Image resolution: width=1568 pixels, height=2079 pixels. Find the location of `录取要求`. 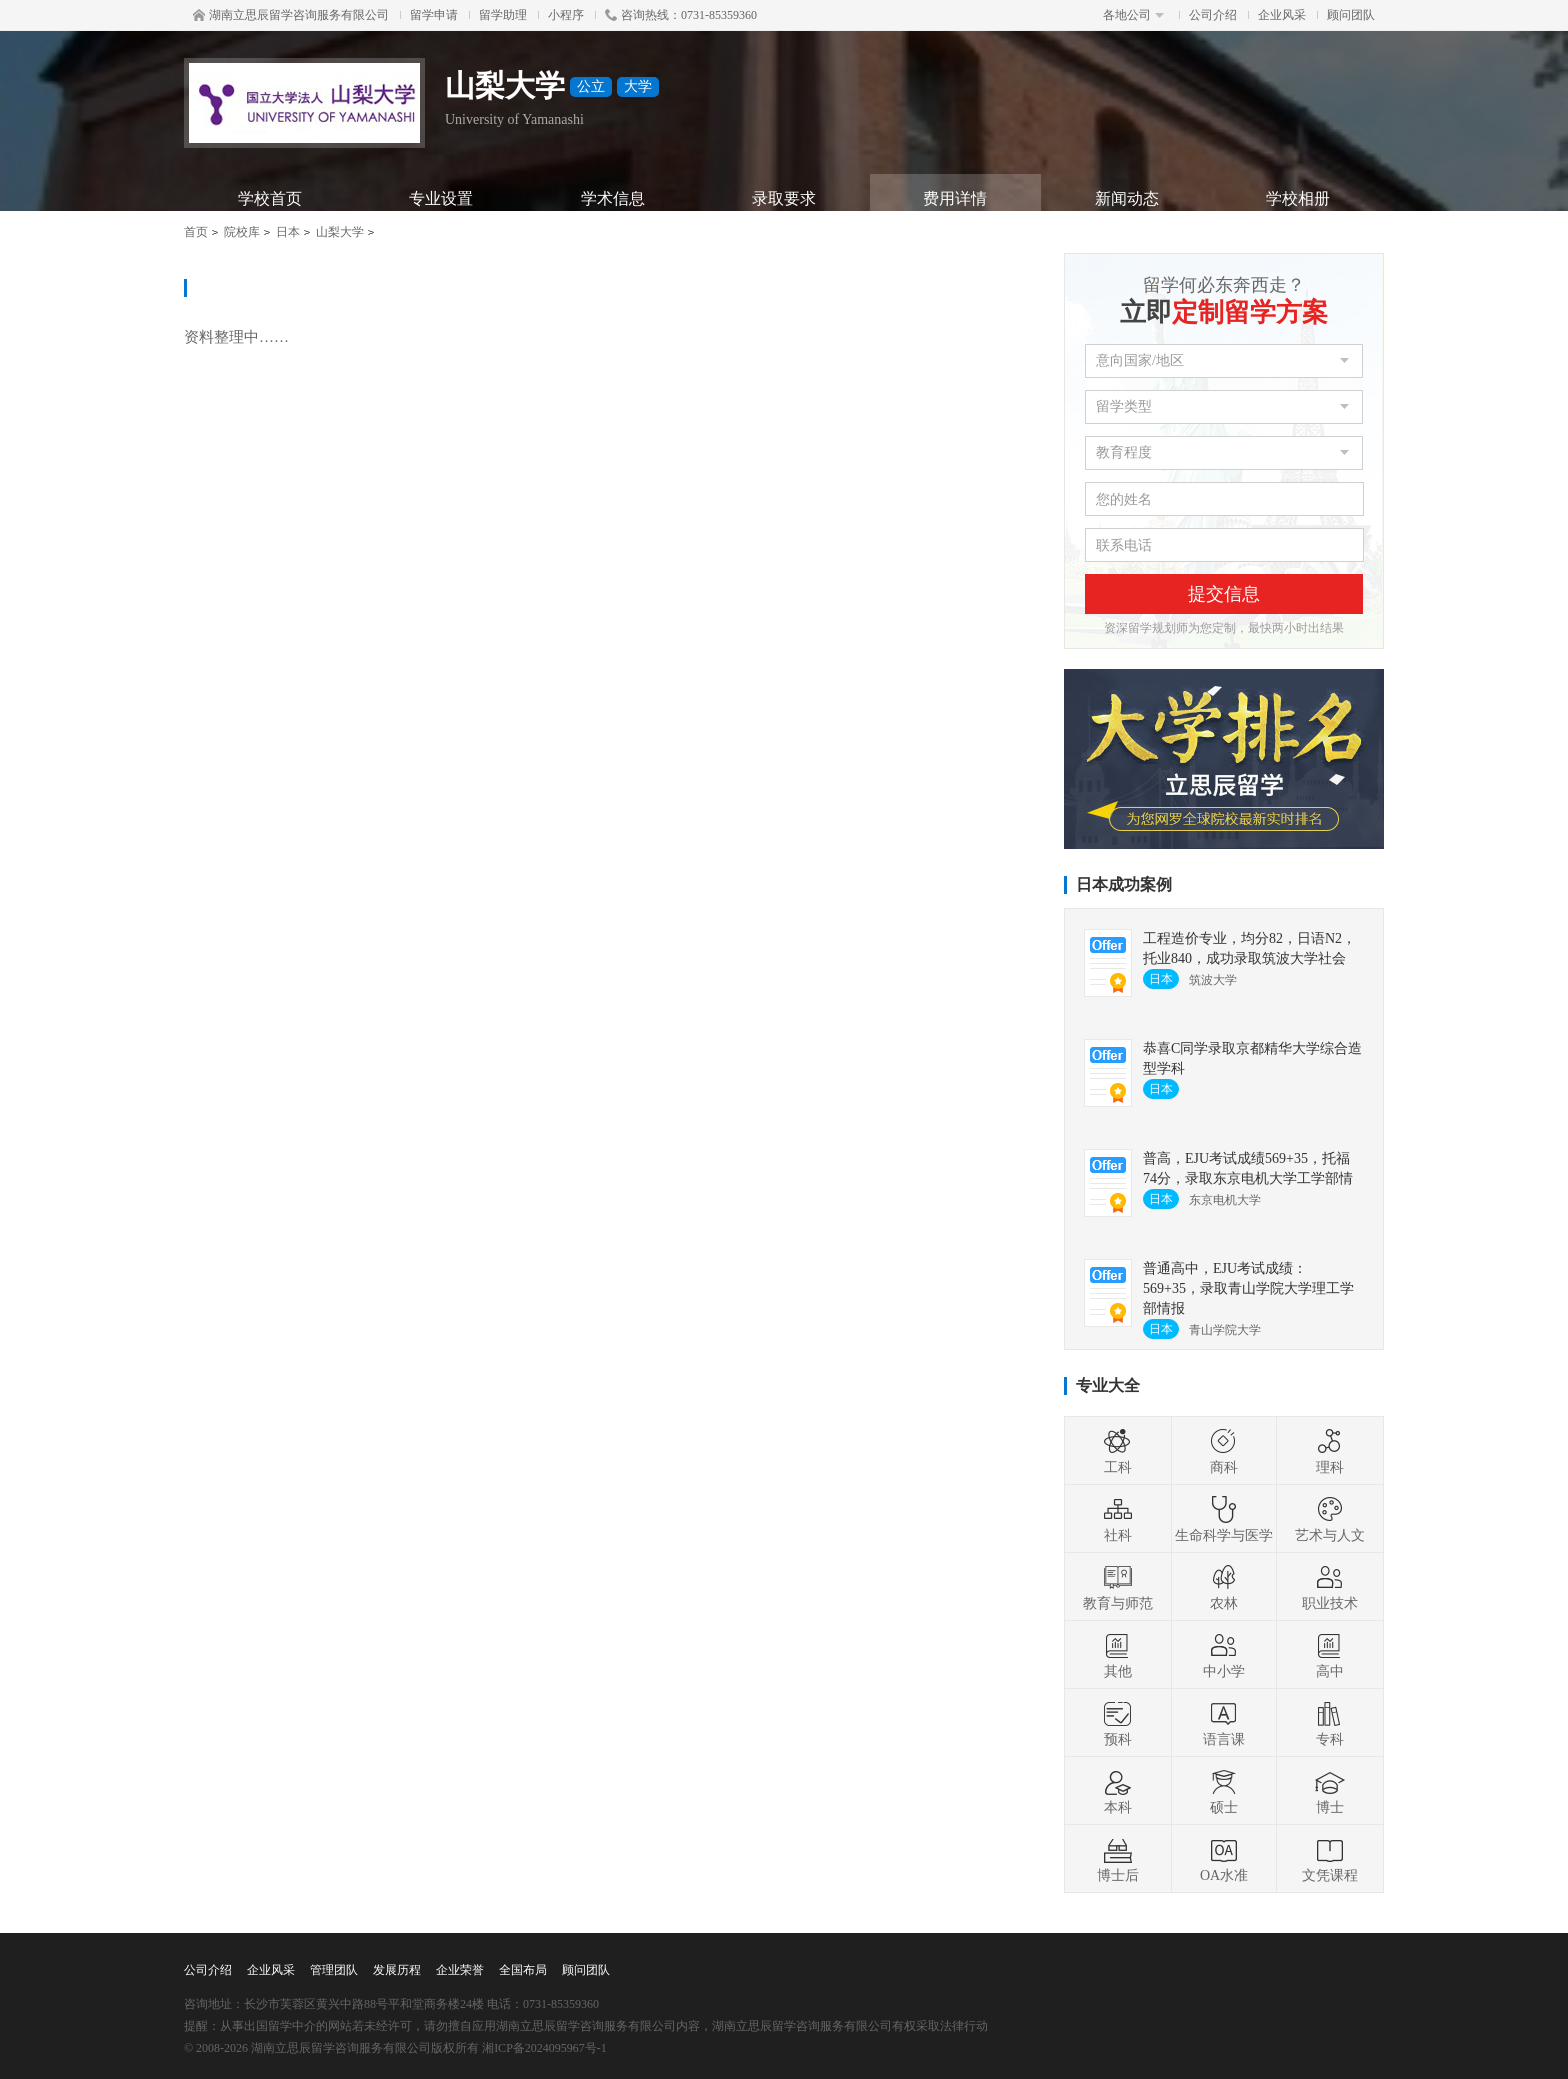

录取要求 is located at coordinates (784, 198).